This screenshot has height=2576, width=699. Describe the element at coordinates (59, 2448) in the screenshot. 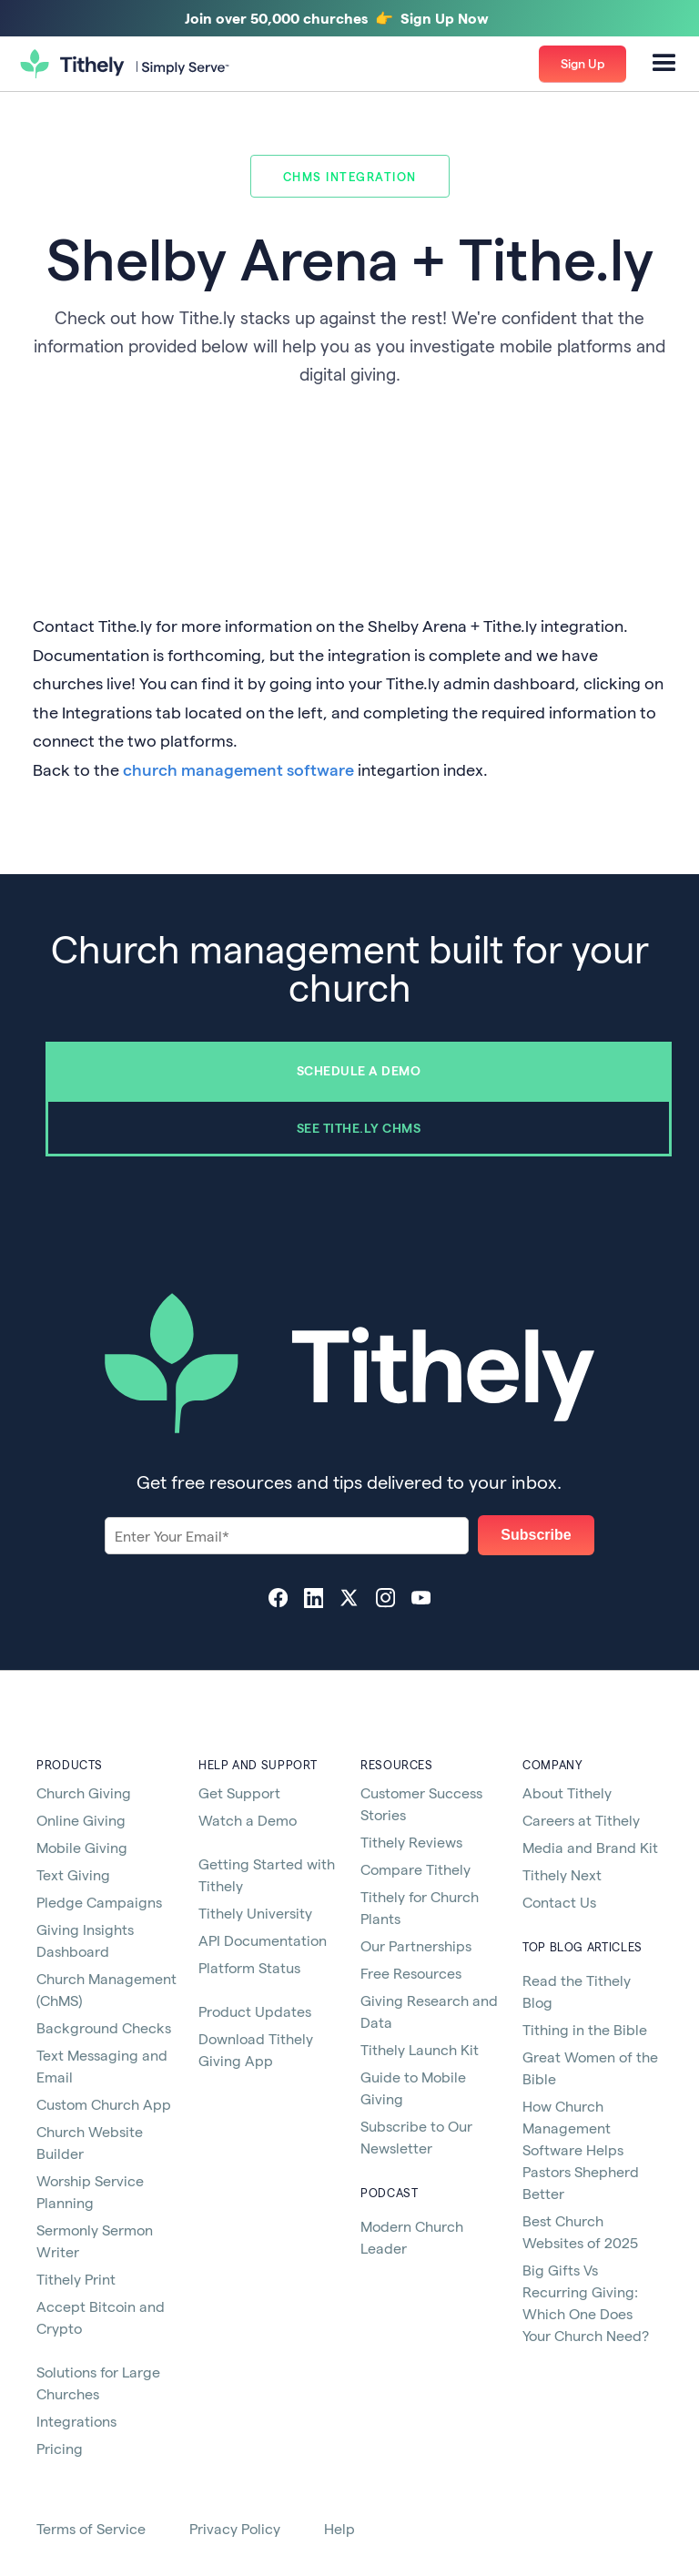

I see `Pricing` at that location.